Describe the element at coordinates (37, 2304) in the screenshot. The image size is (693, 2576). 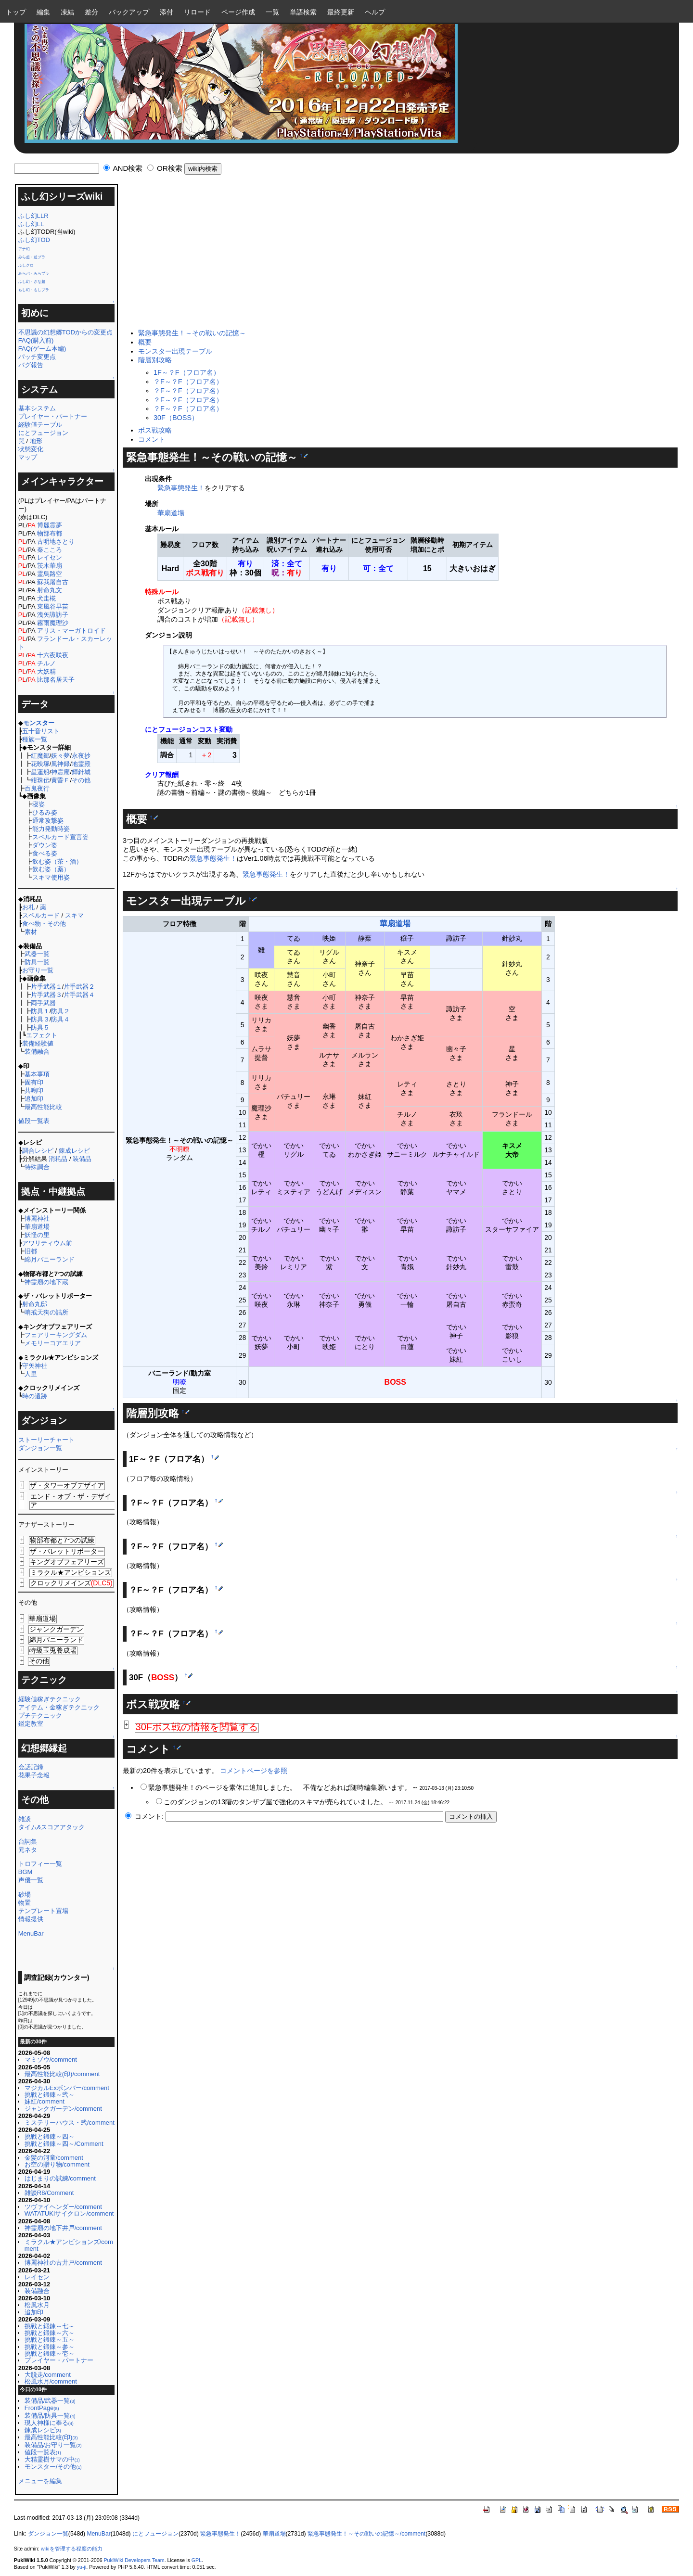
I see `松風水月` at that location.